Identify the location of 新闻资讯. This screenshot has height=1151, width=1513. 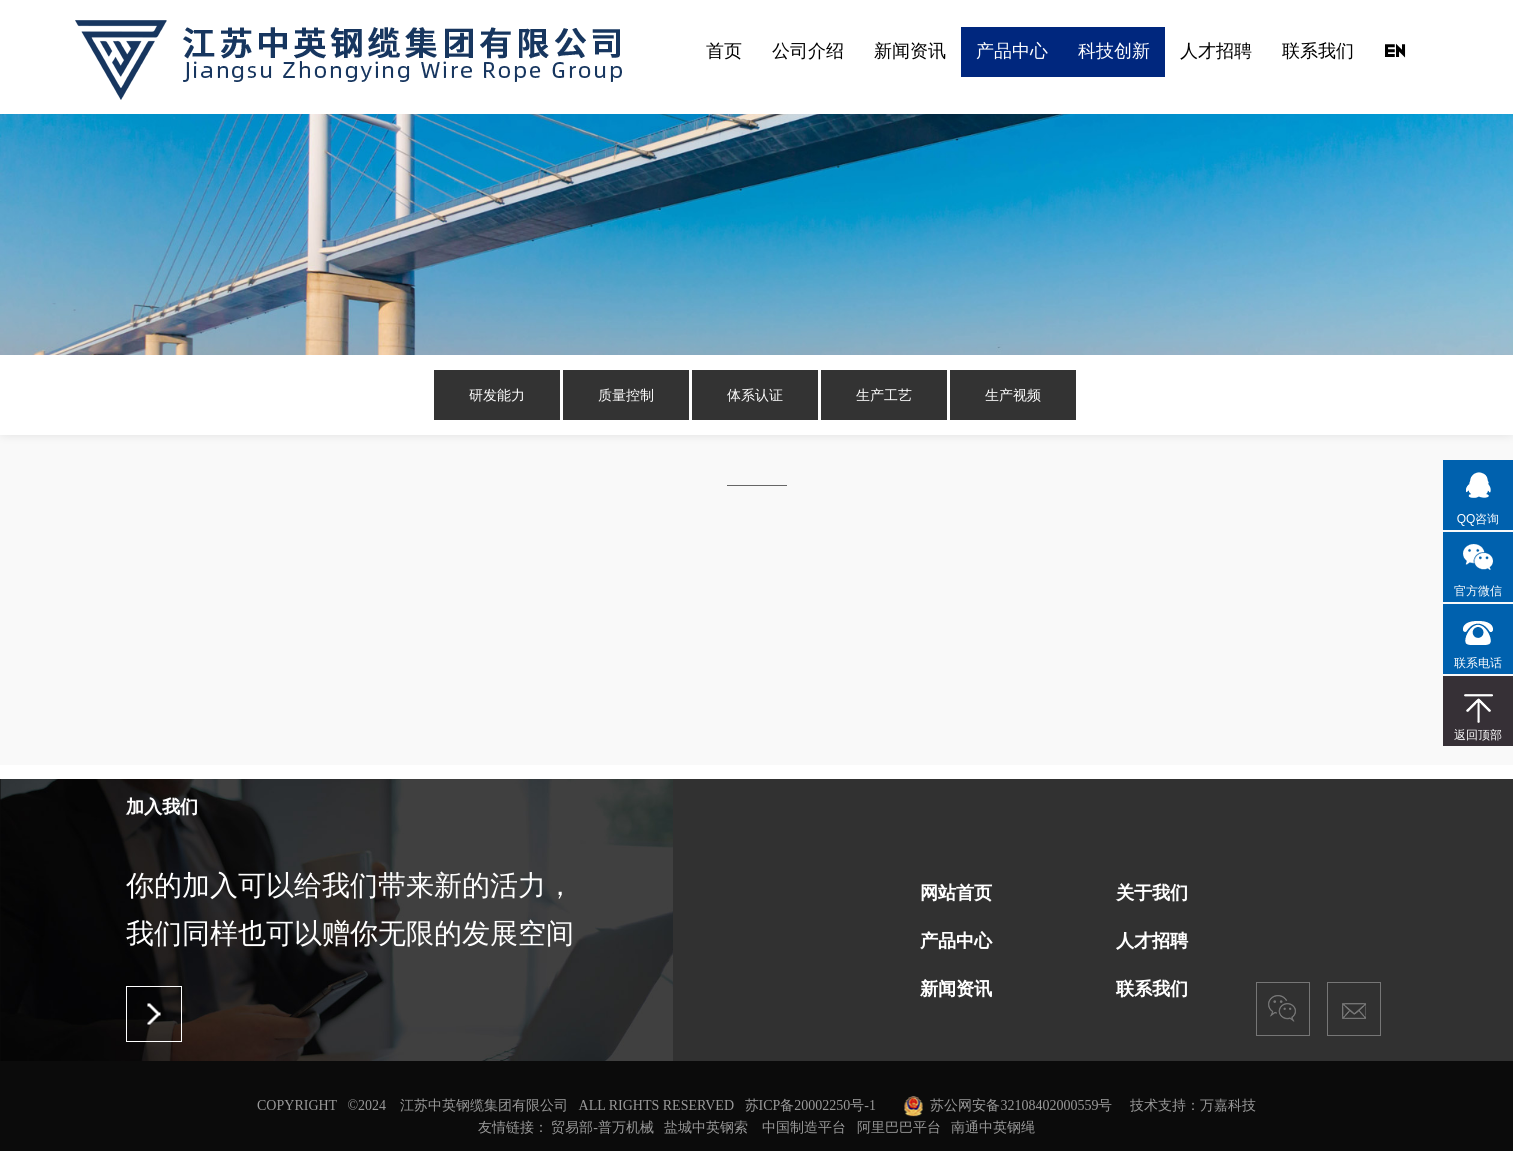
(910, 50).